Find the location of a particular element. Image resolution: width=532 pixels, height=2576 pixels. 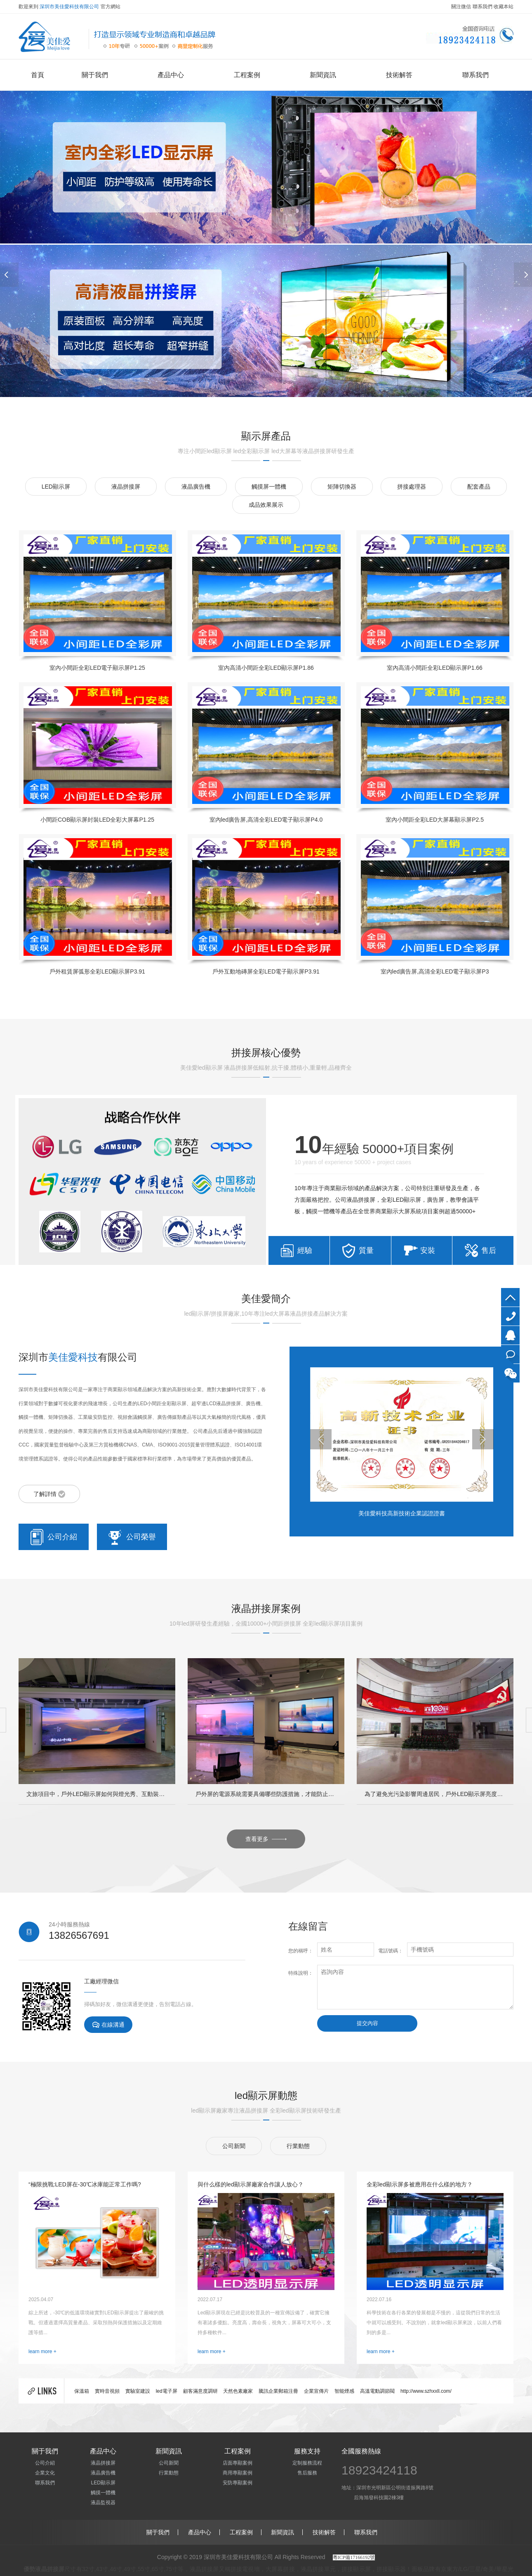

http://www.szhxxll.com/ is located at coordinates (426, 2391).